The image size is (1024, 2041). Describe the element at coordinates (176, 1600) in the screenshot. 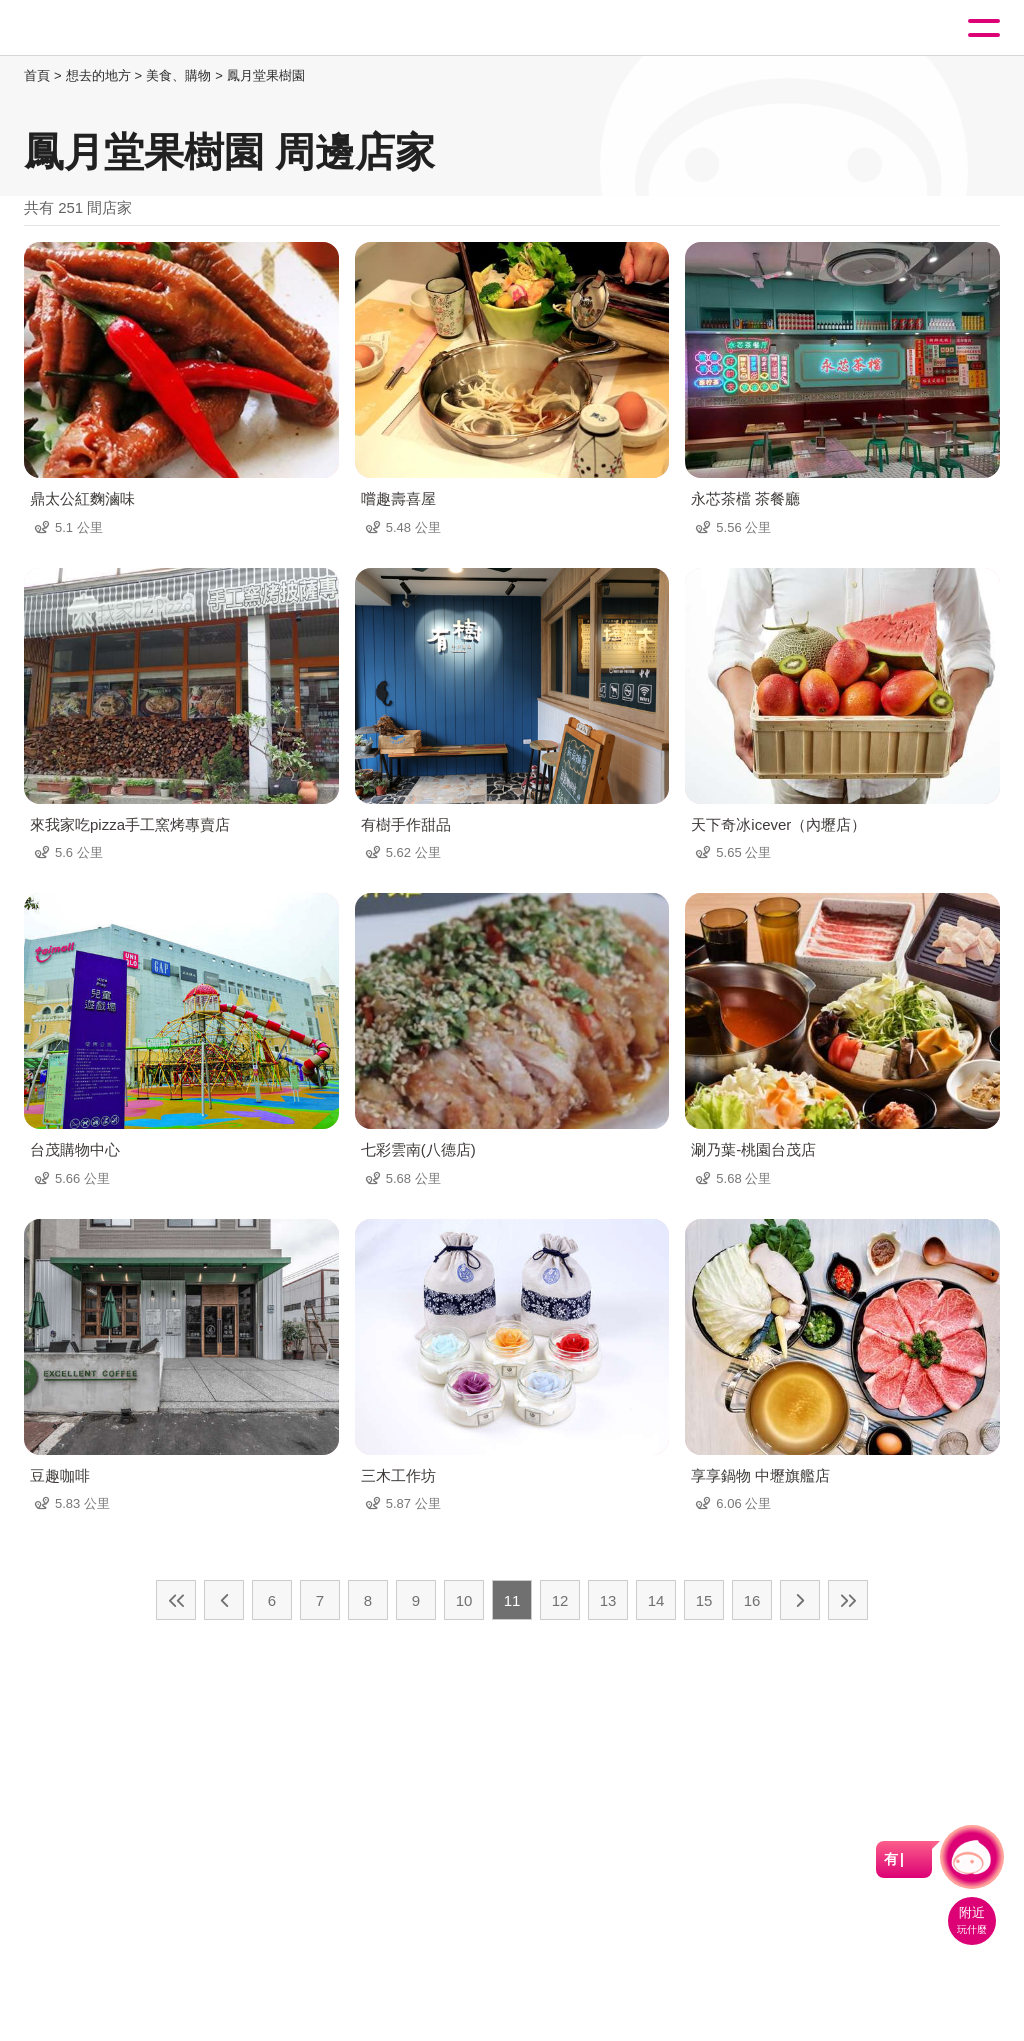

I see `最前頁` at that location.